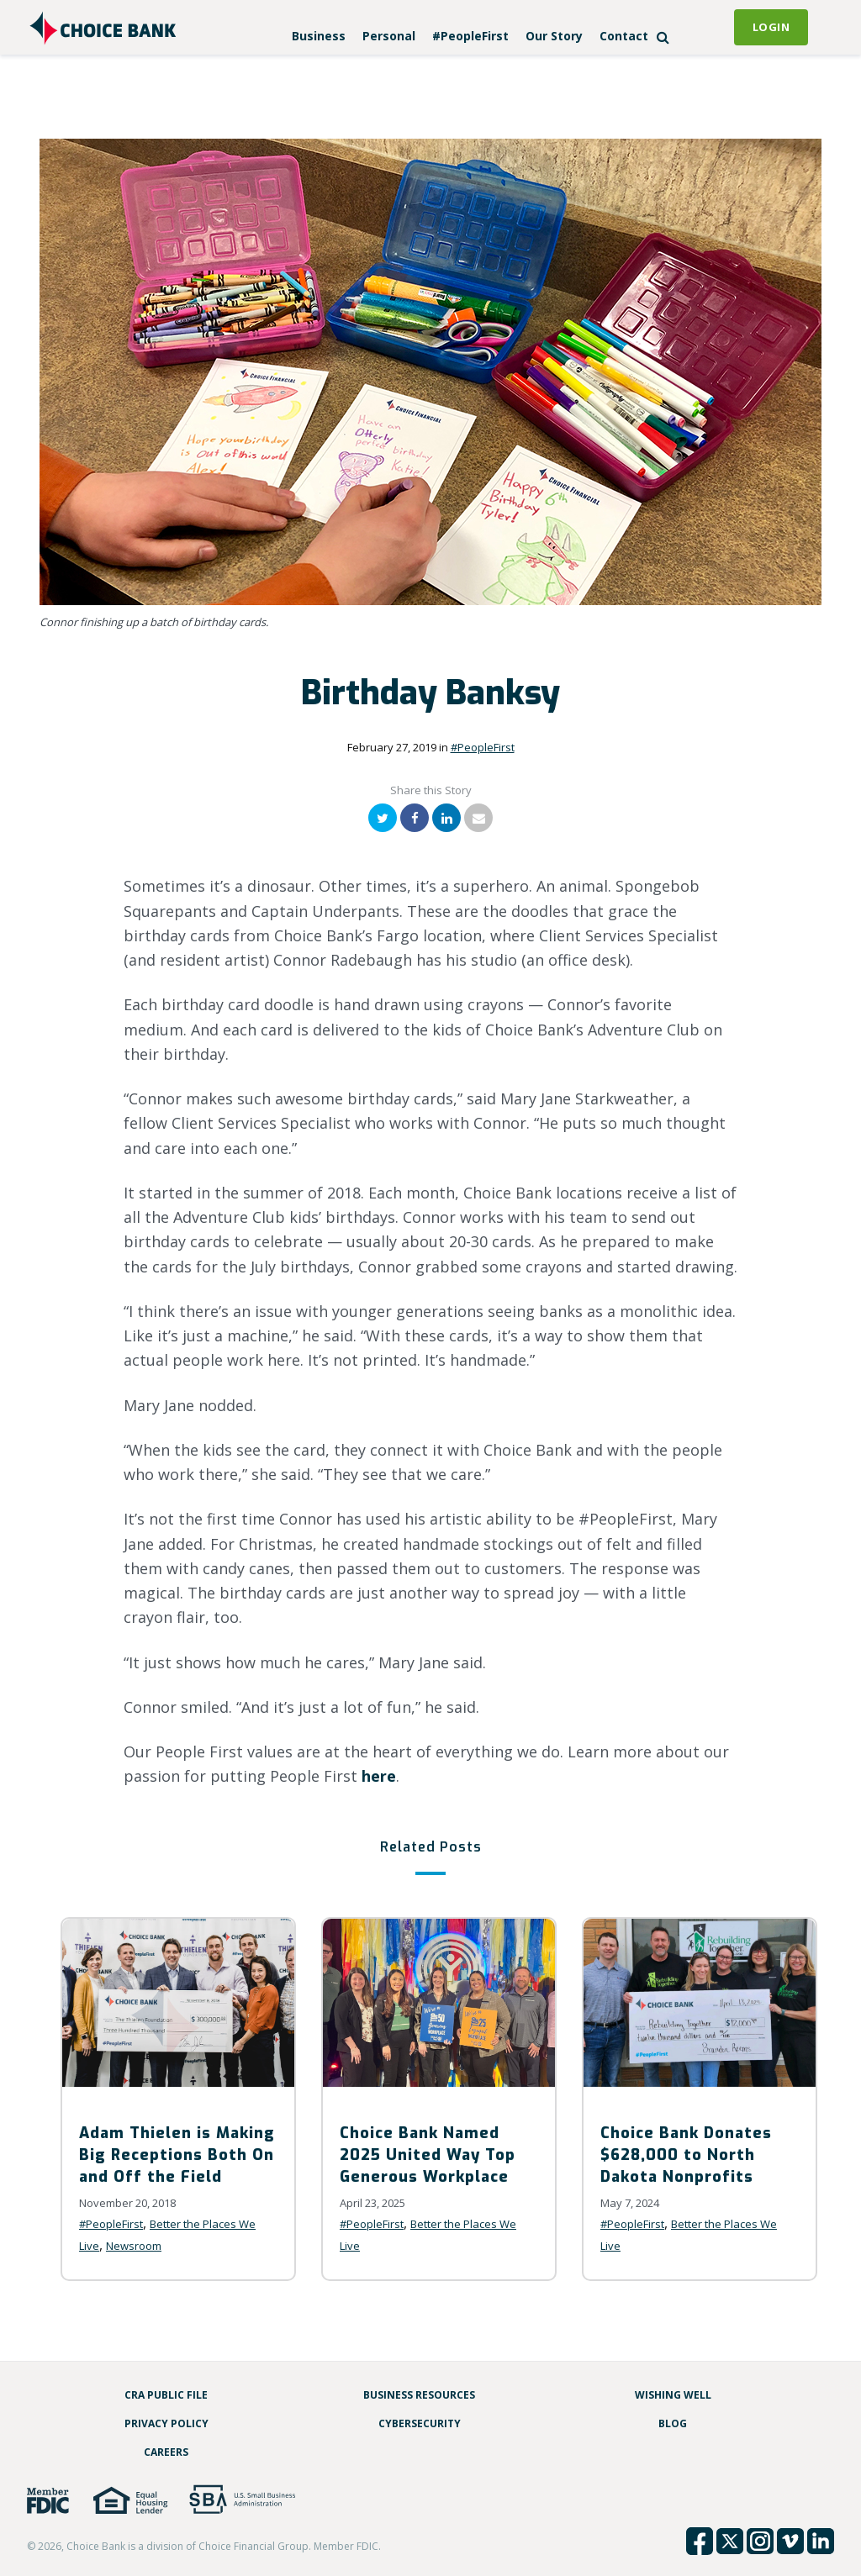 The width and height of the screenshot is (861, 2576). Describe the element at coordinates (133, 2245) in the screenshot. I see `Newsroom` at that location.